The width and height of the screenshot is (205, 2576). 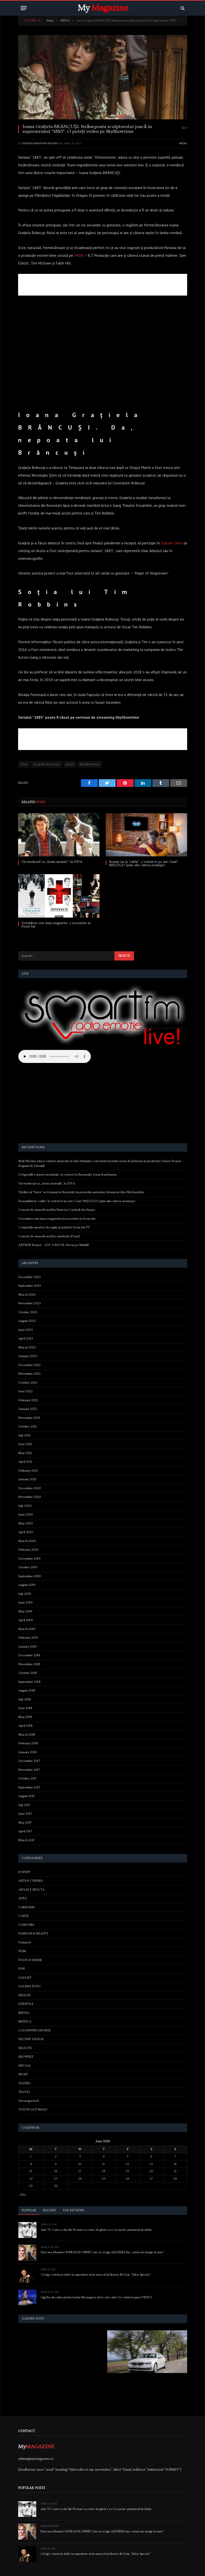 What do you see at coordinates (29, 1285) in the screenshot?
I see `September 2025` at bounding box center [29, 1285].